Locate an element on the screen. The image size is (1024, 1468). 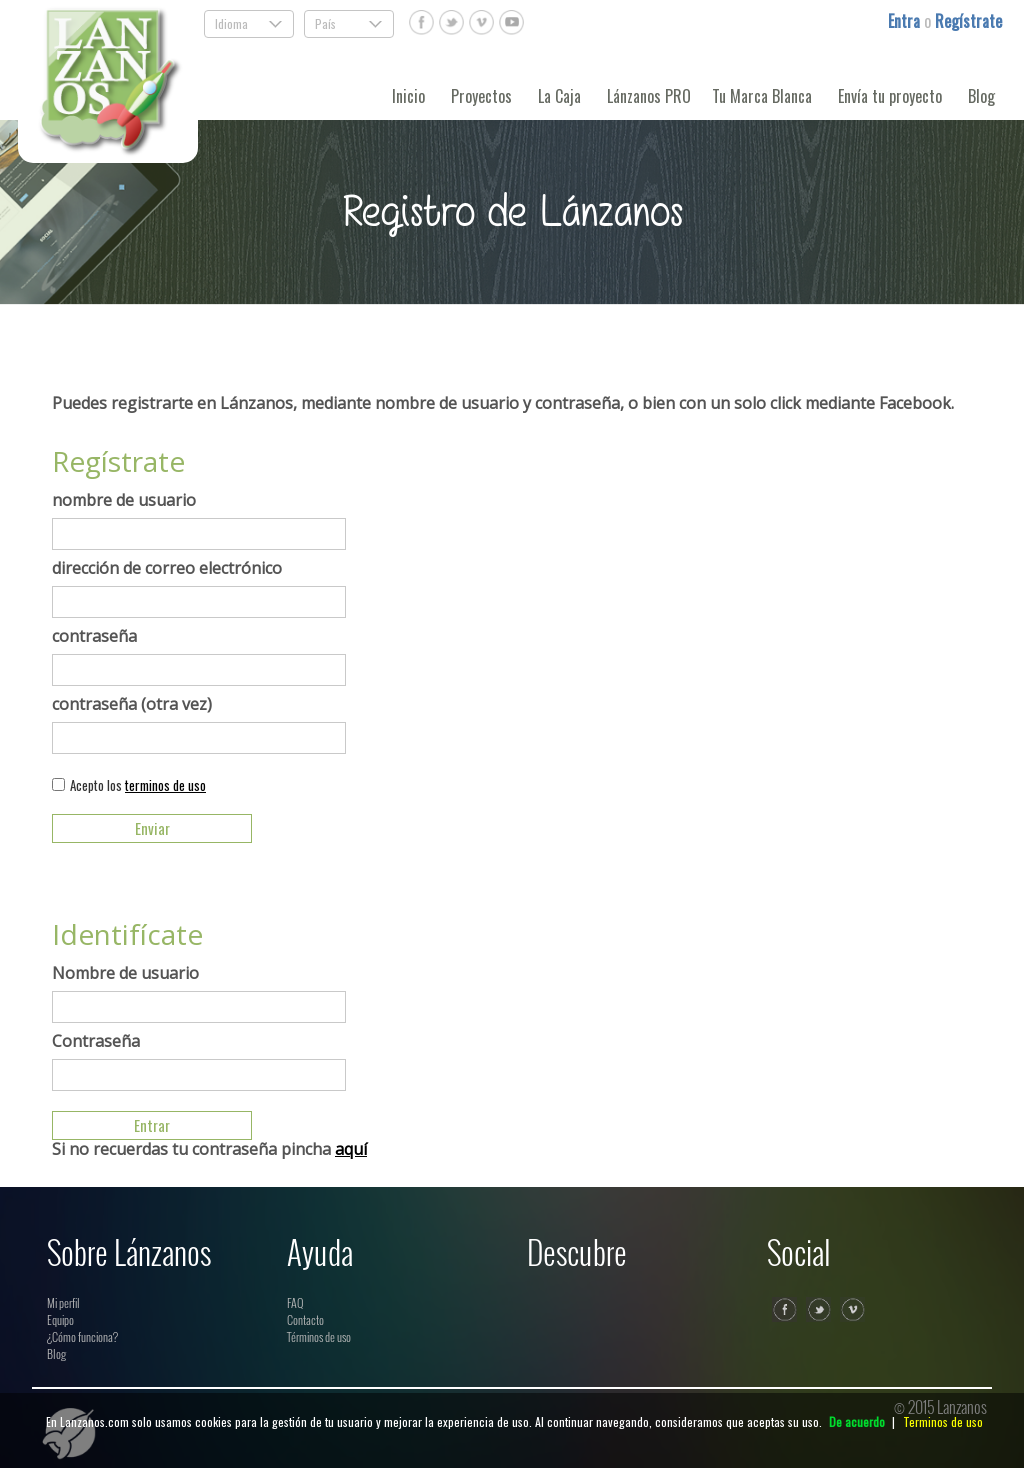
contraseña (otra vez) is located at coordinates (132, 704).